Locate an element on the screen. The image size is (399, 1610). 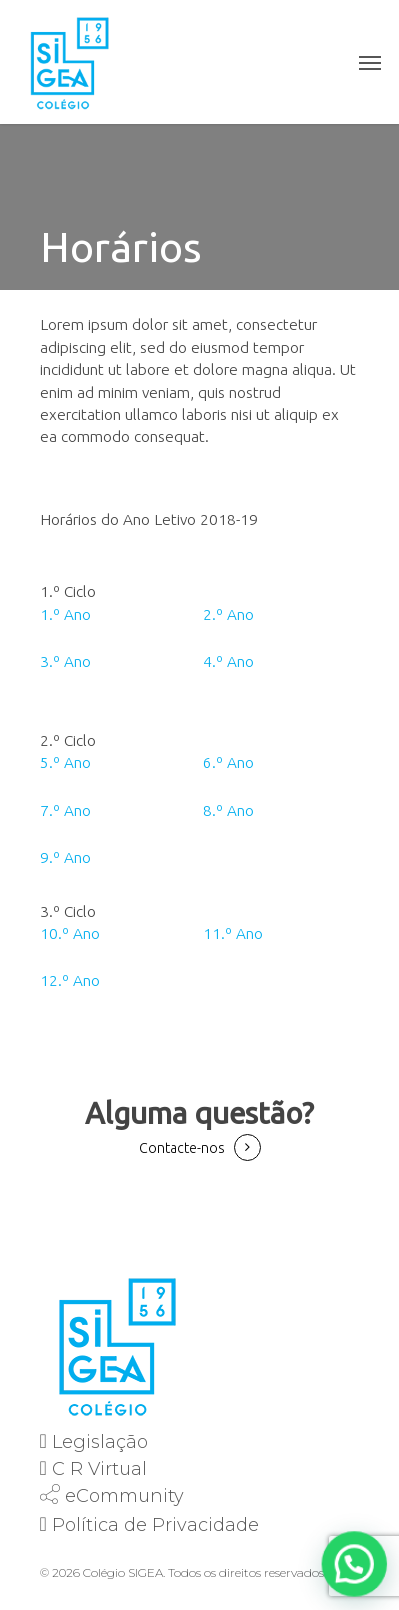
6.º Ano is located at coordinates (228, 762).